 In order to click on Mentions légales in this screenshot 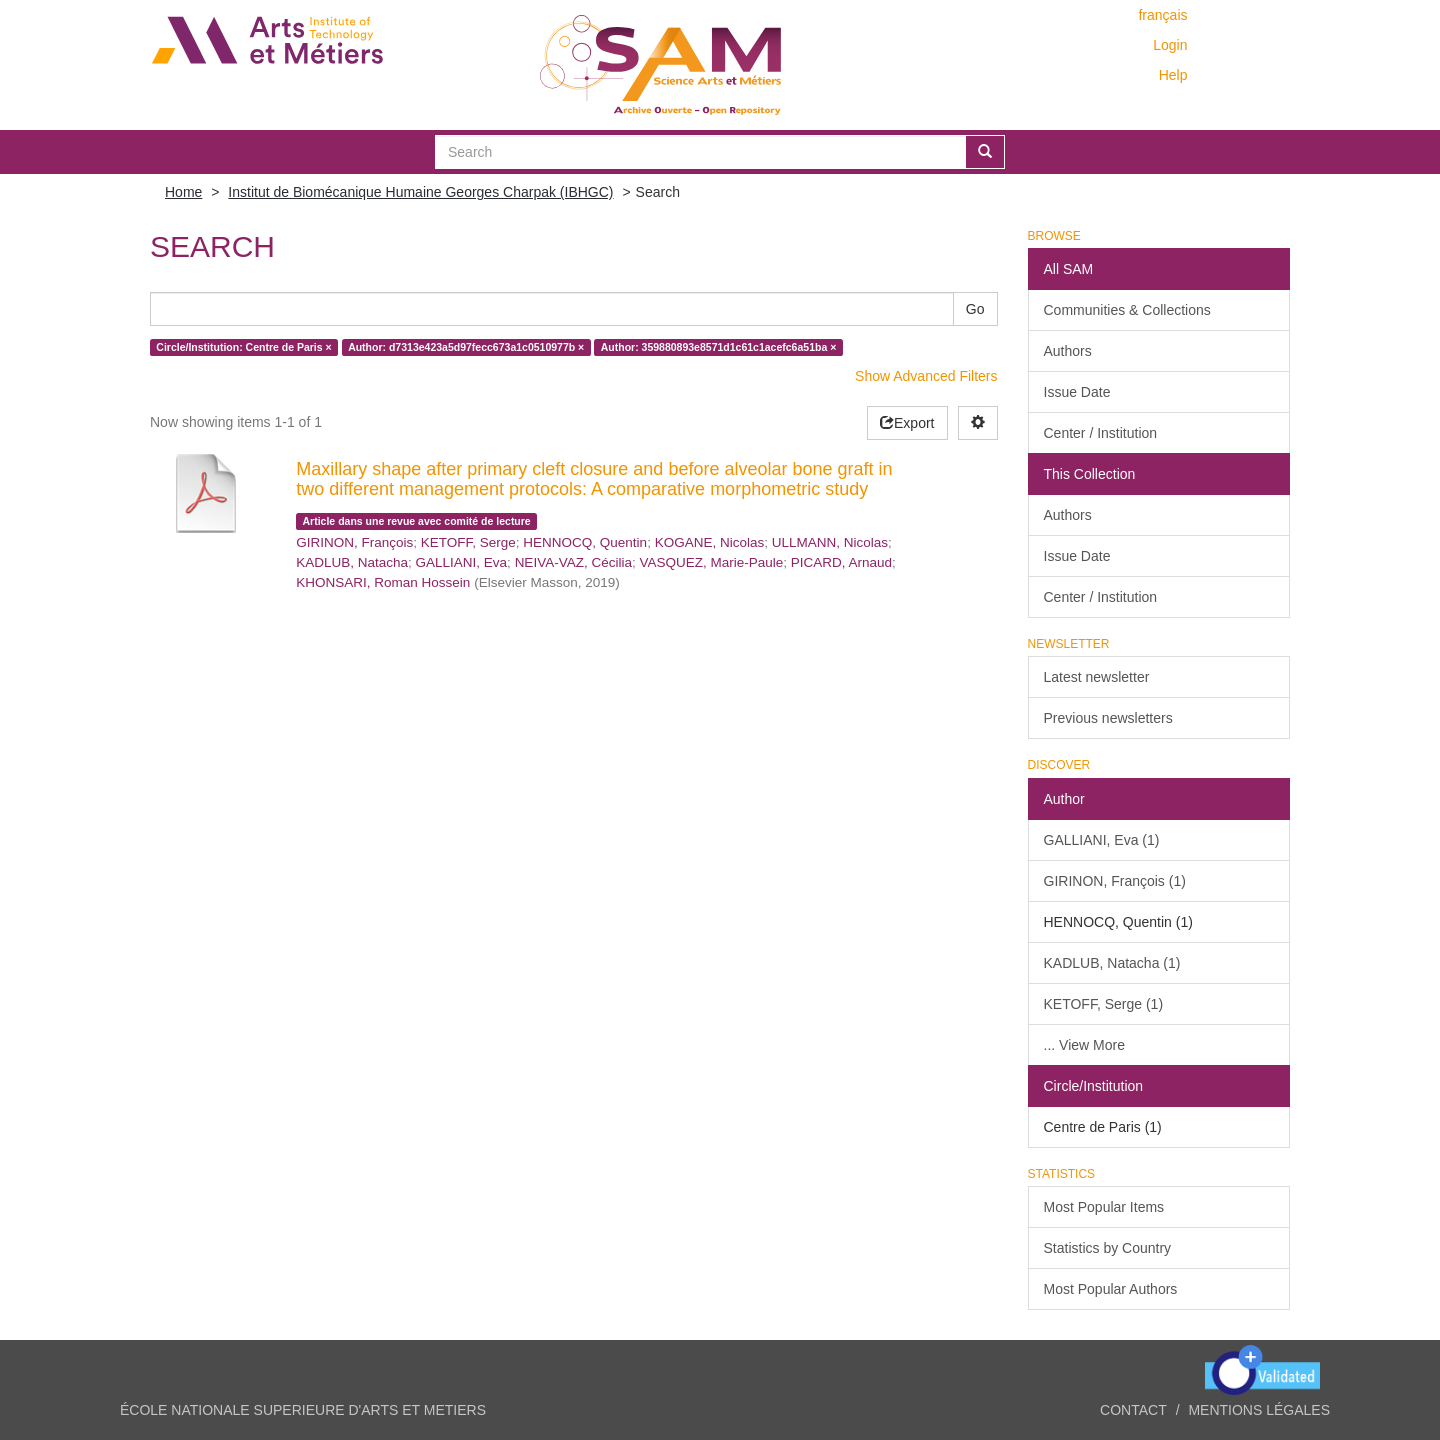, I will do `click(1259, 1410)`.